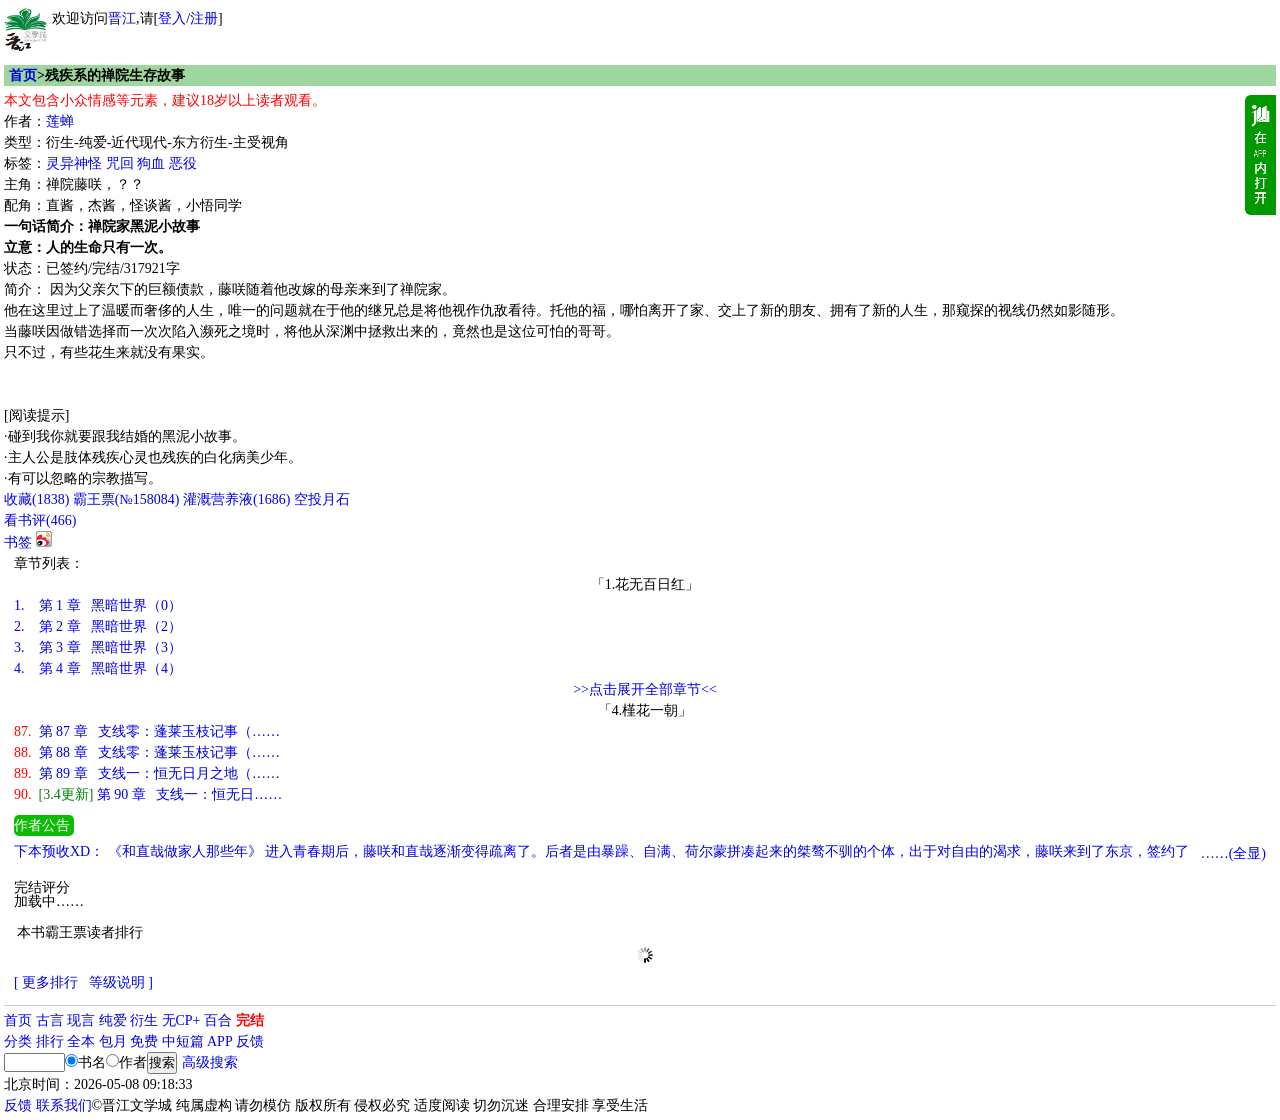 The height and width of the screenshot is (1120, 1280). I want to click on 灌溉营养液(), so click(236, 499).